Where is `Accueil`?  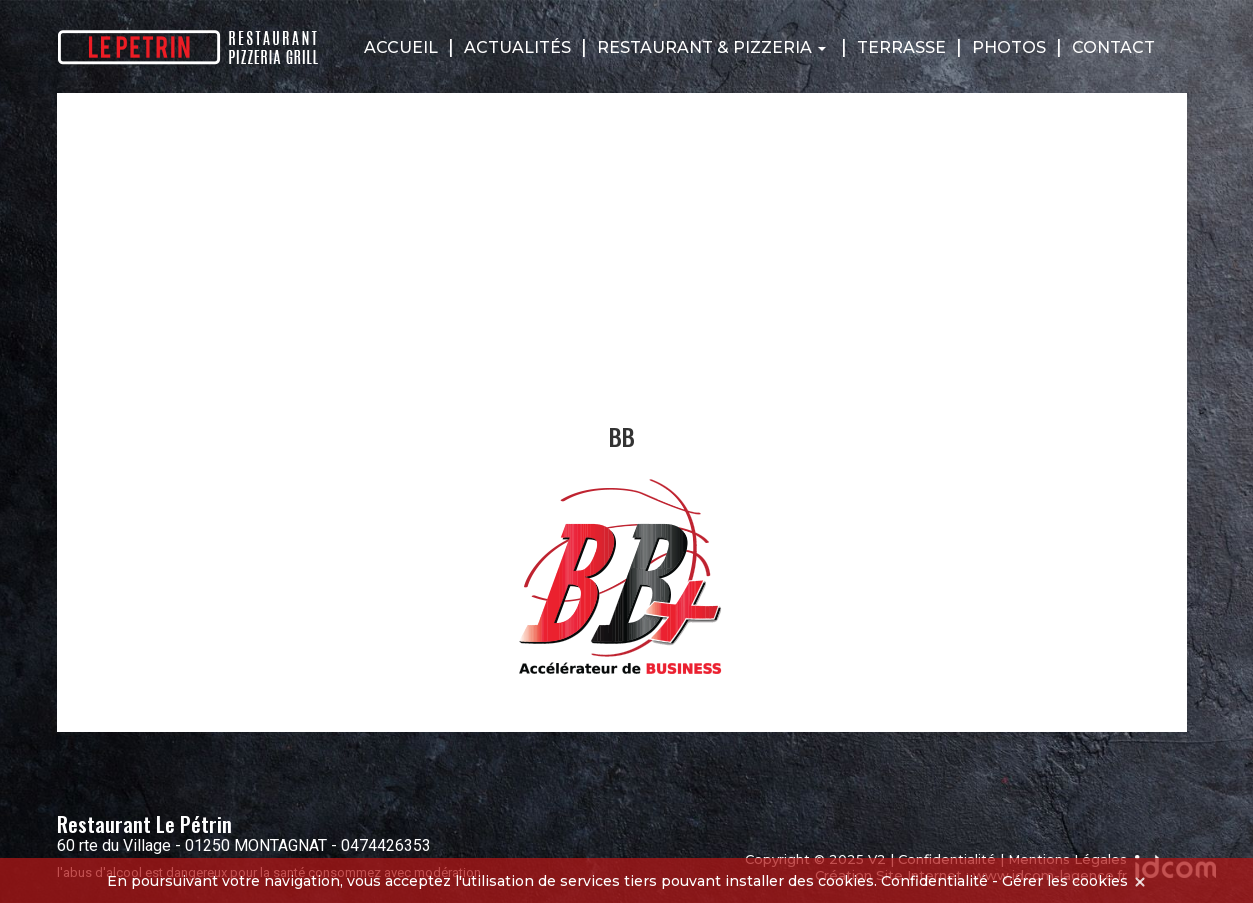 Accueil is located at coordinates (401, 47).